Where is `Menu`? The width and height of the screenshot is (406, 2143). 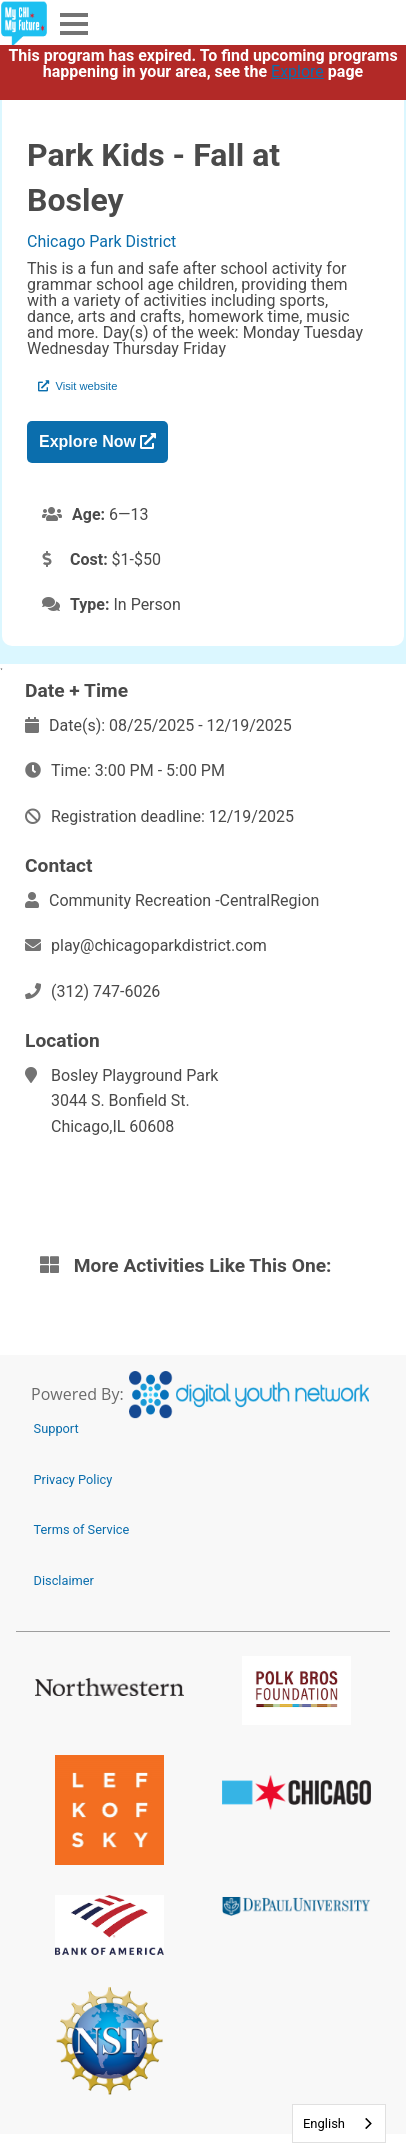
Menu is located at coordinates (72, 22).